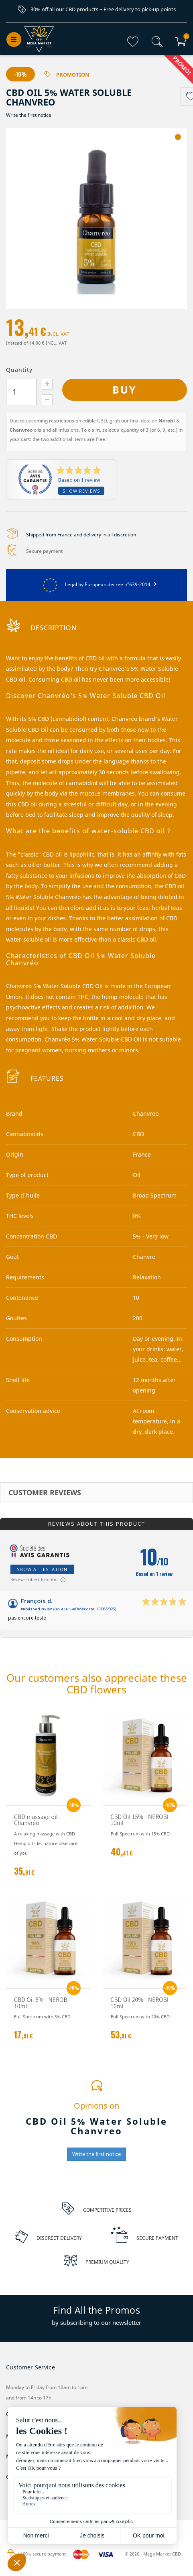  Describe the element at coordinates (28, 115) in the screenshot. I see `Write the first notice` at that location.